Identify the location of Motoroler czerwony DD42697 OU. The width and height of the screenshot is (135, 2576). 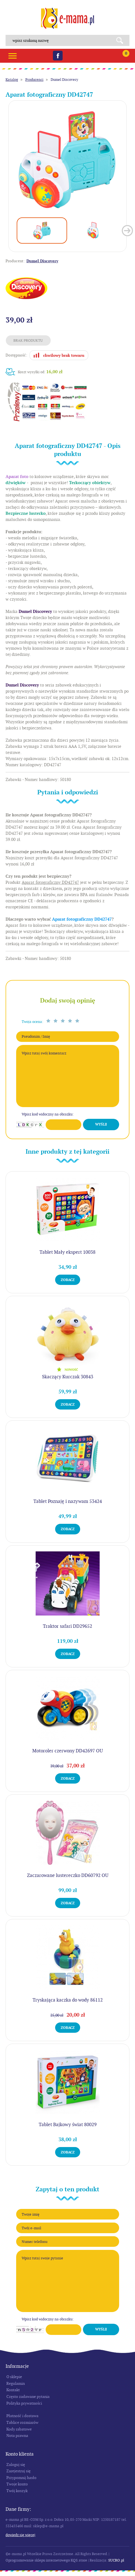
(67, 1751).